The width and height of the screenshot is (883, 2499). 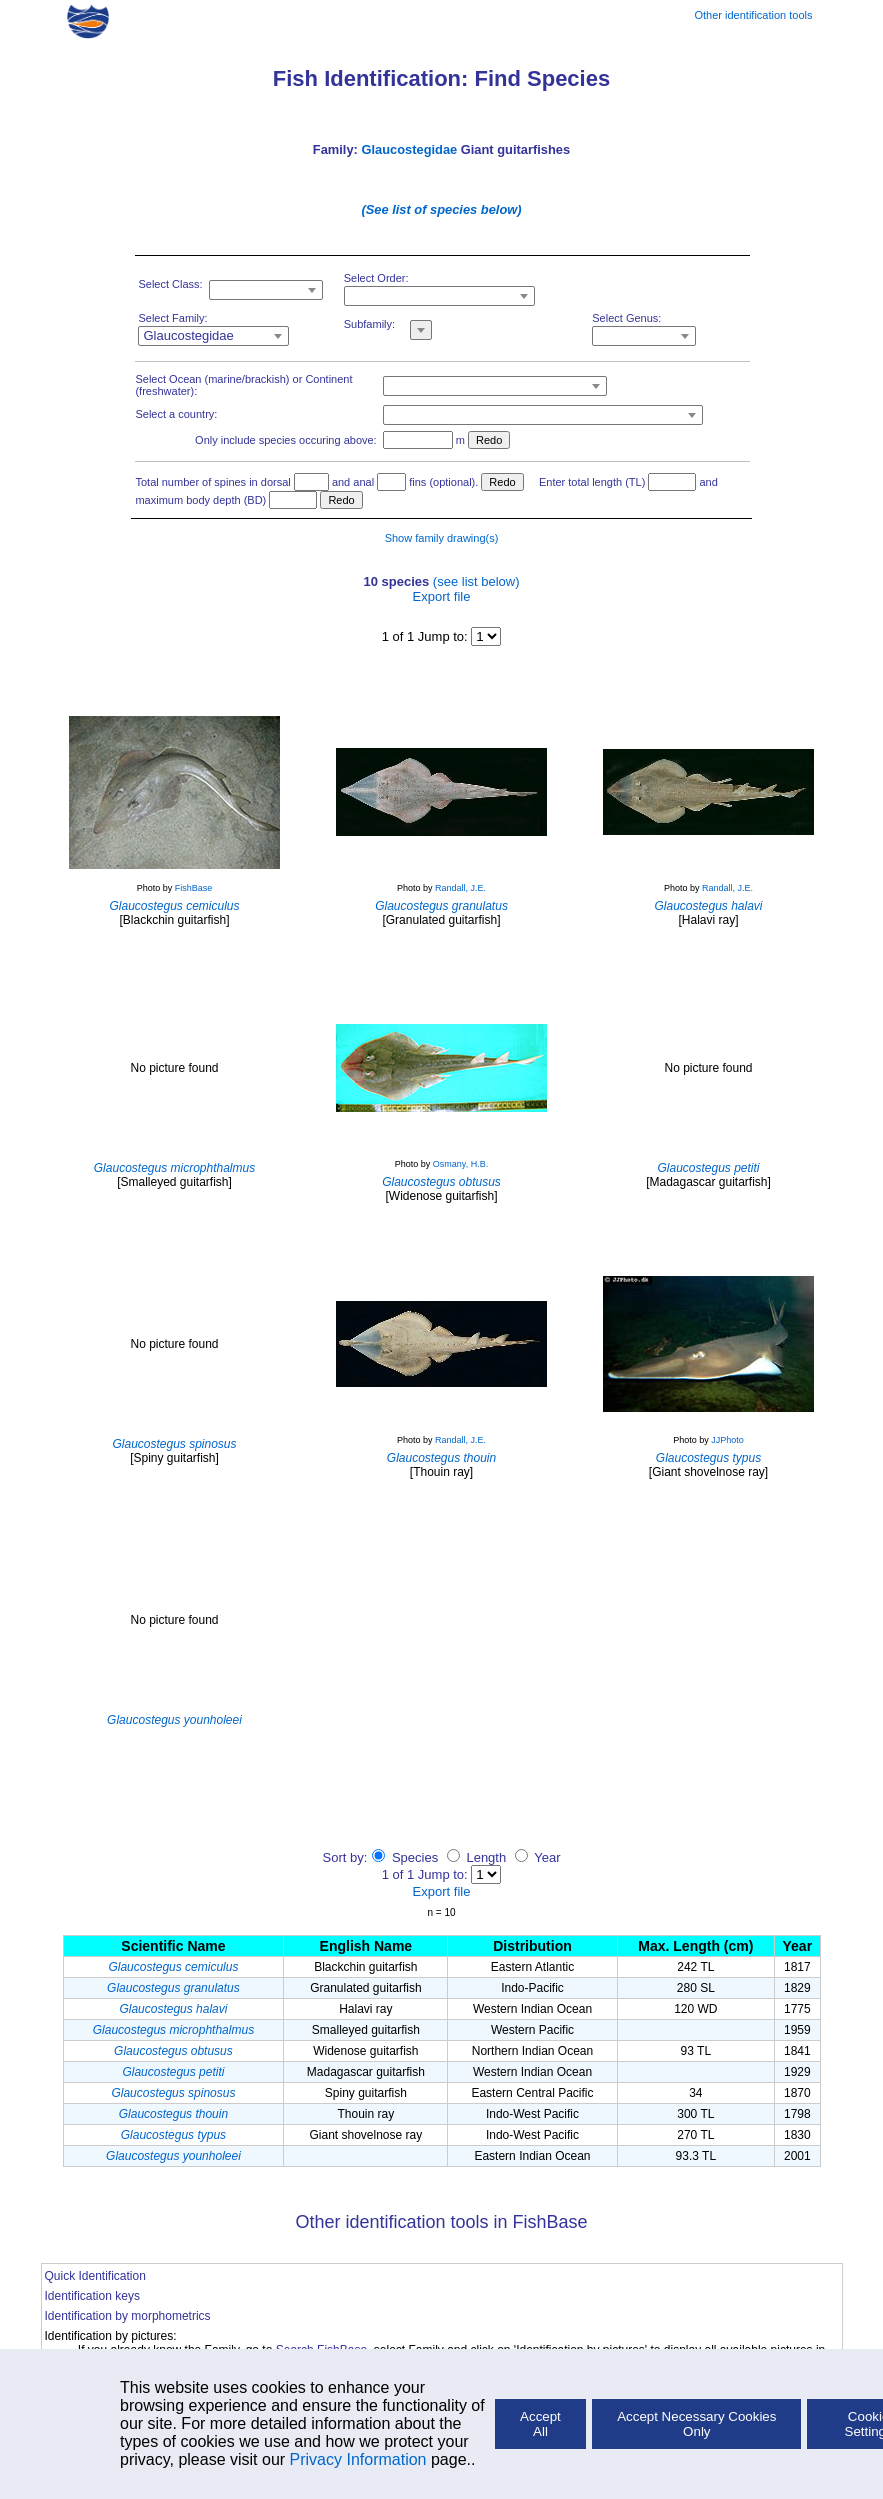 I want to click on Other identification tools, so click(x=753, y=15).